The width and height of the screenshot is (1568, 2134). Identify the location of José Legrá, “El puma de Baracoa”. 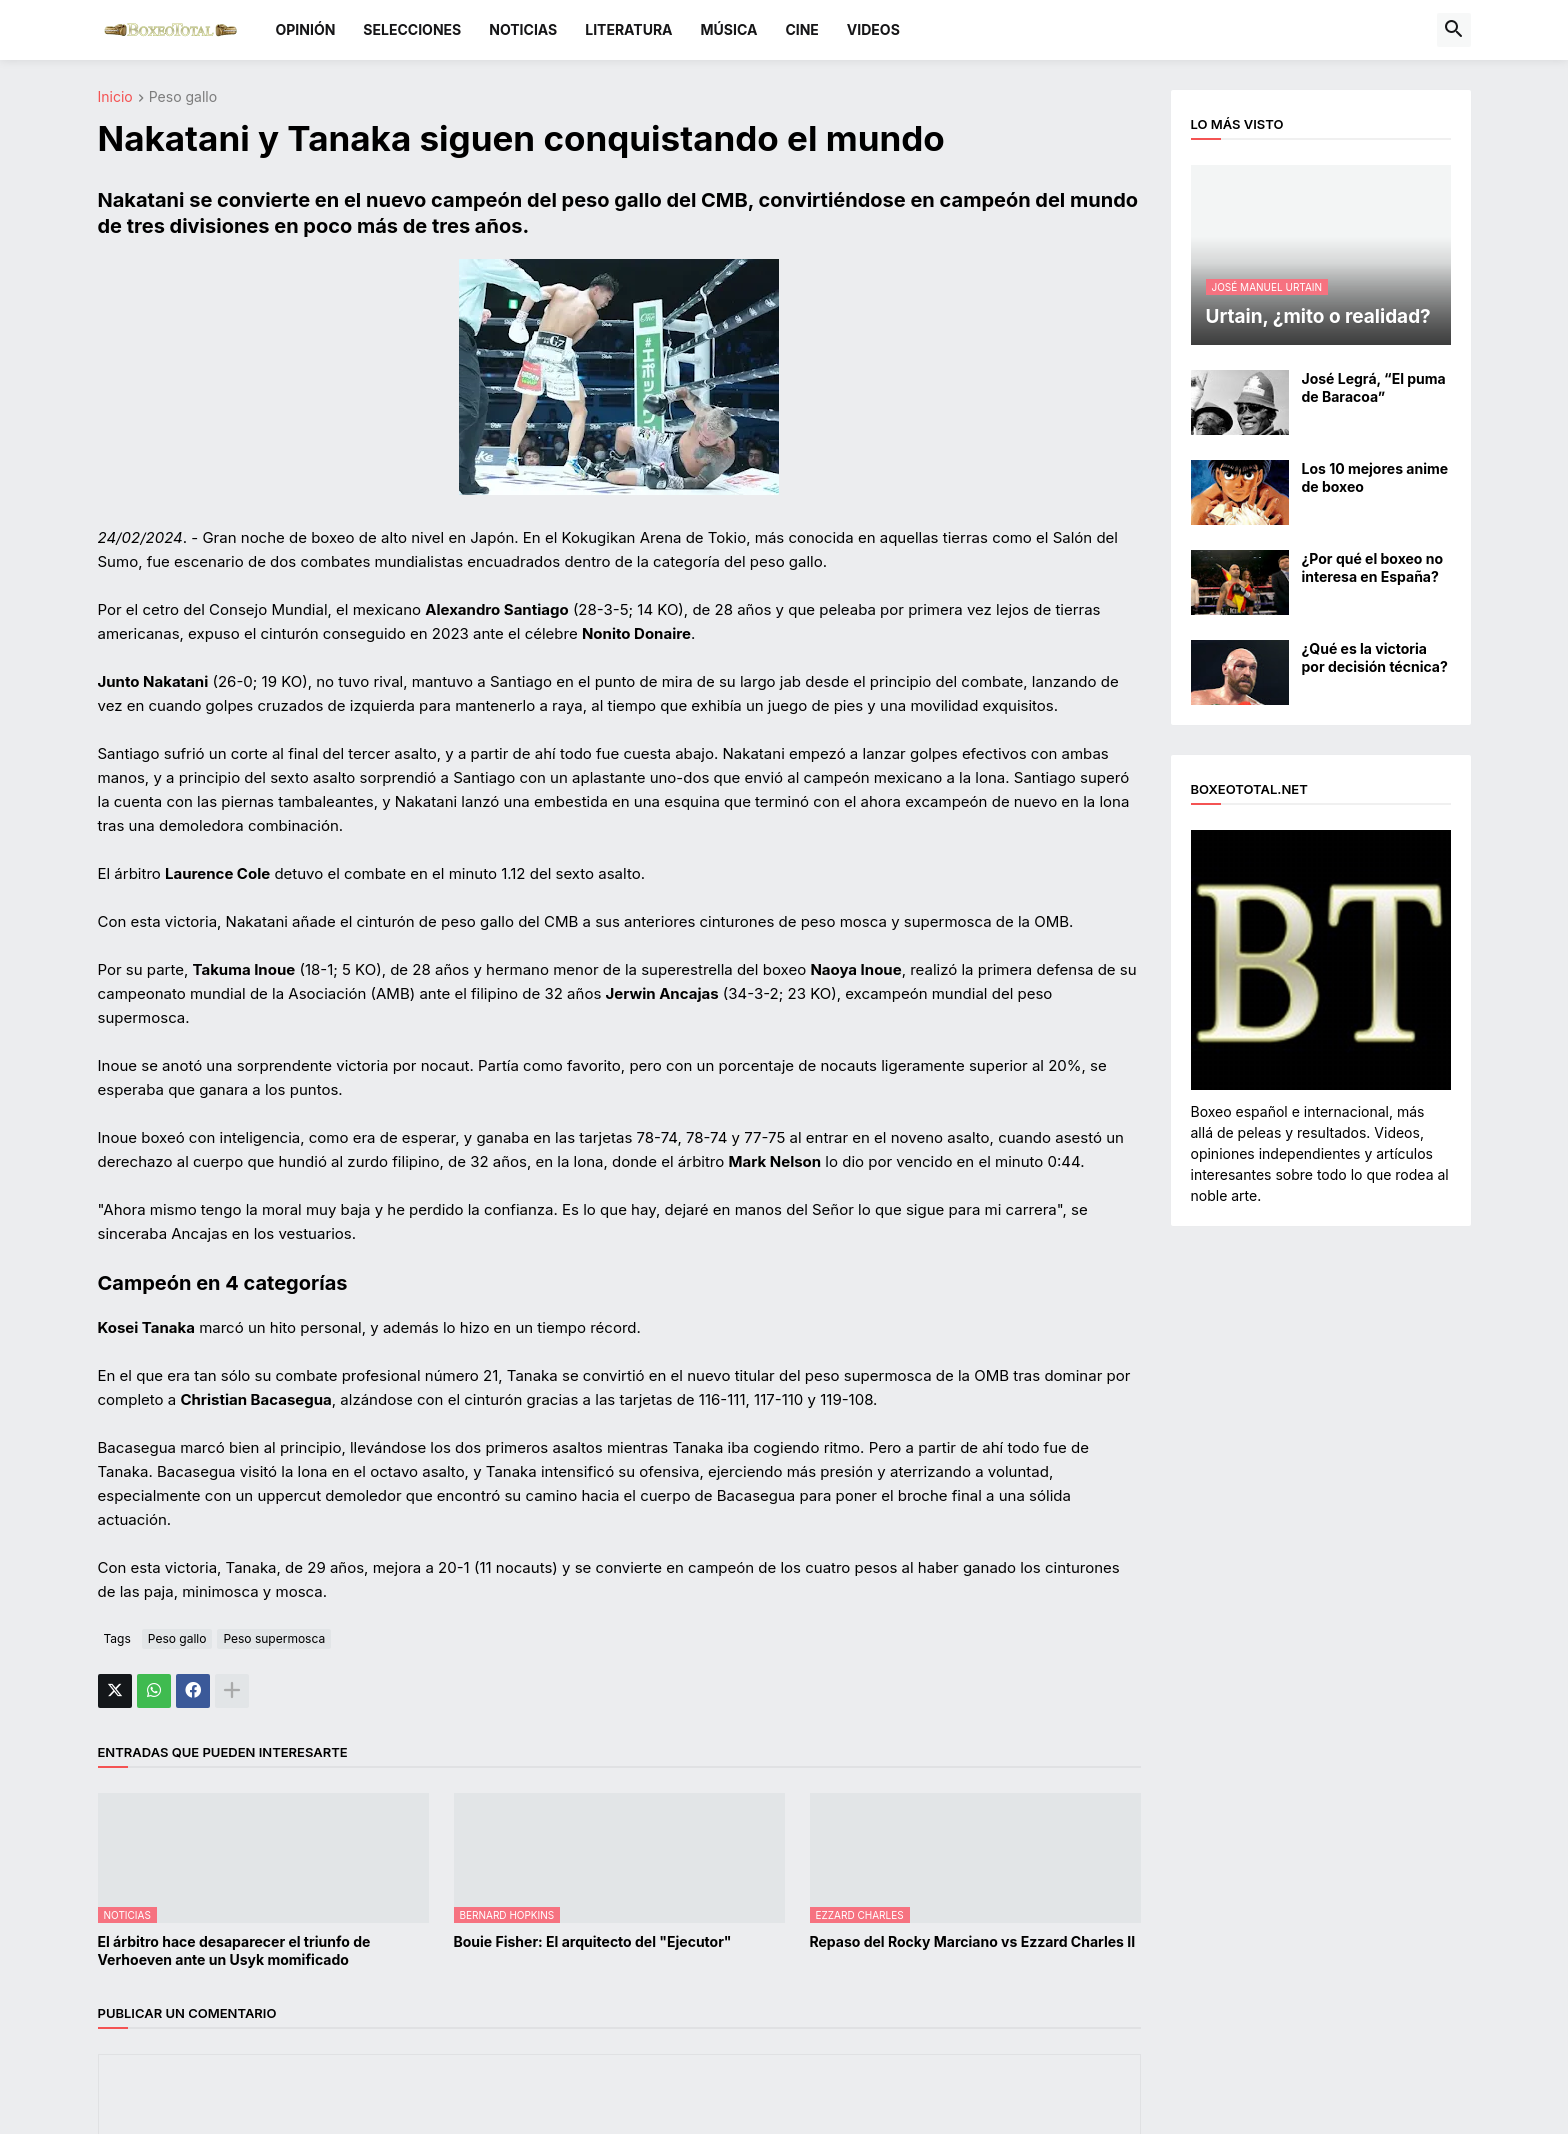
(1374, 387).